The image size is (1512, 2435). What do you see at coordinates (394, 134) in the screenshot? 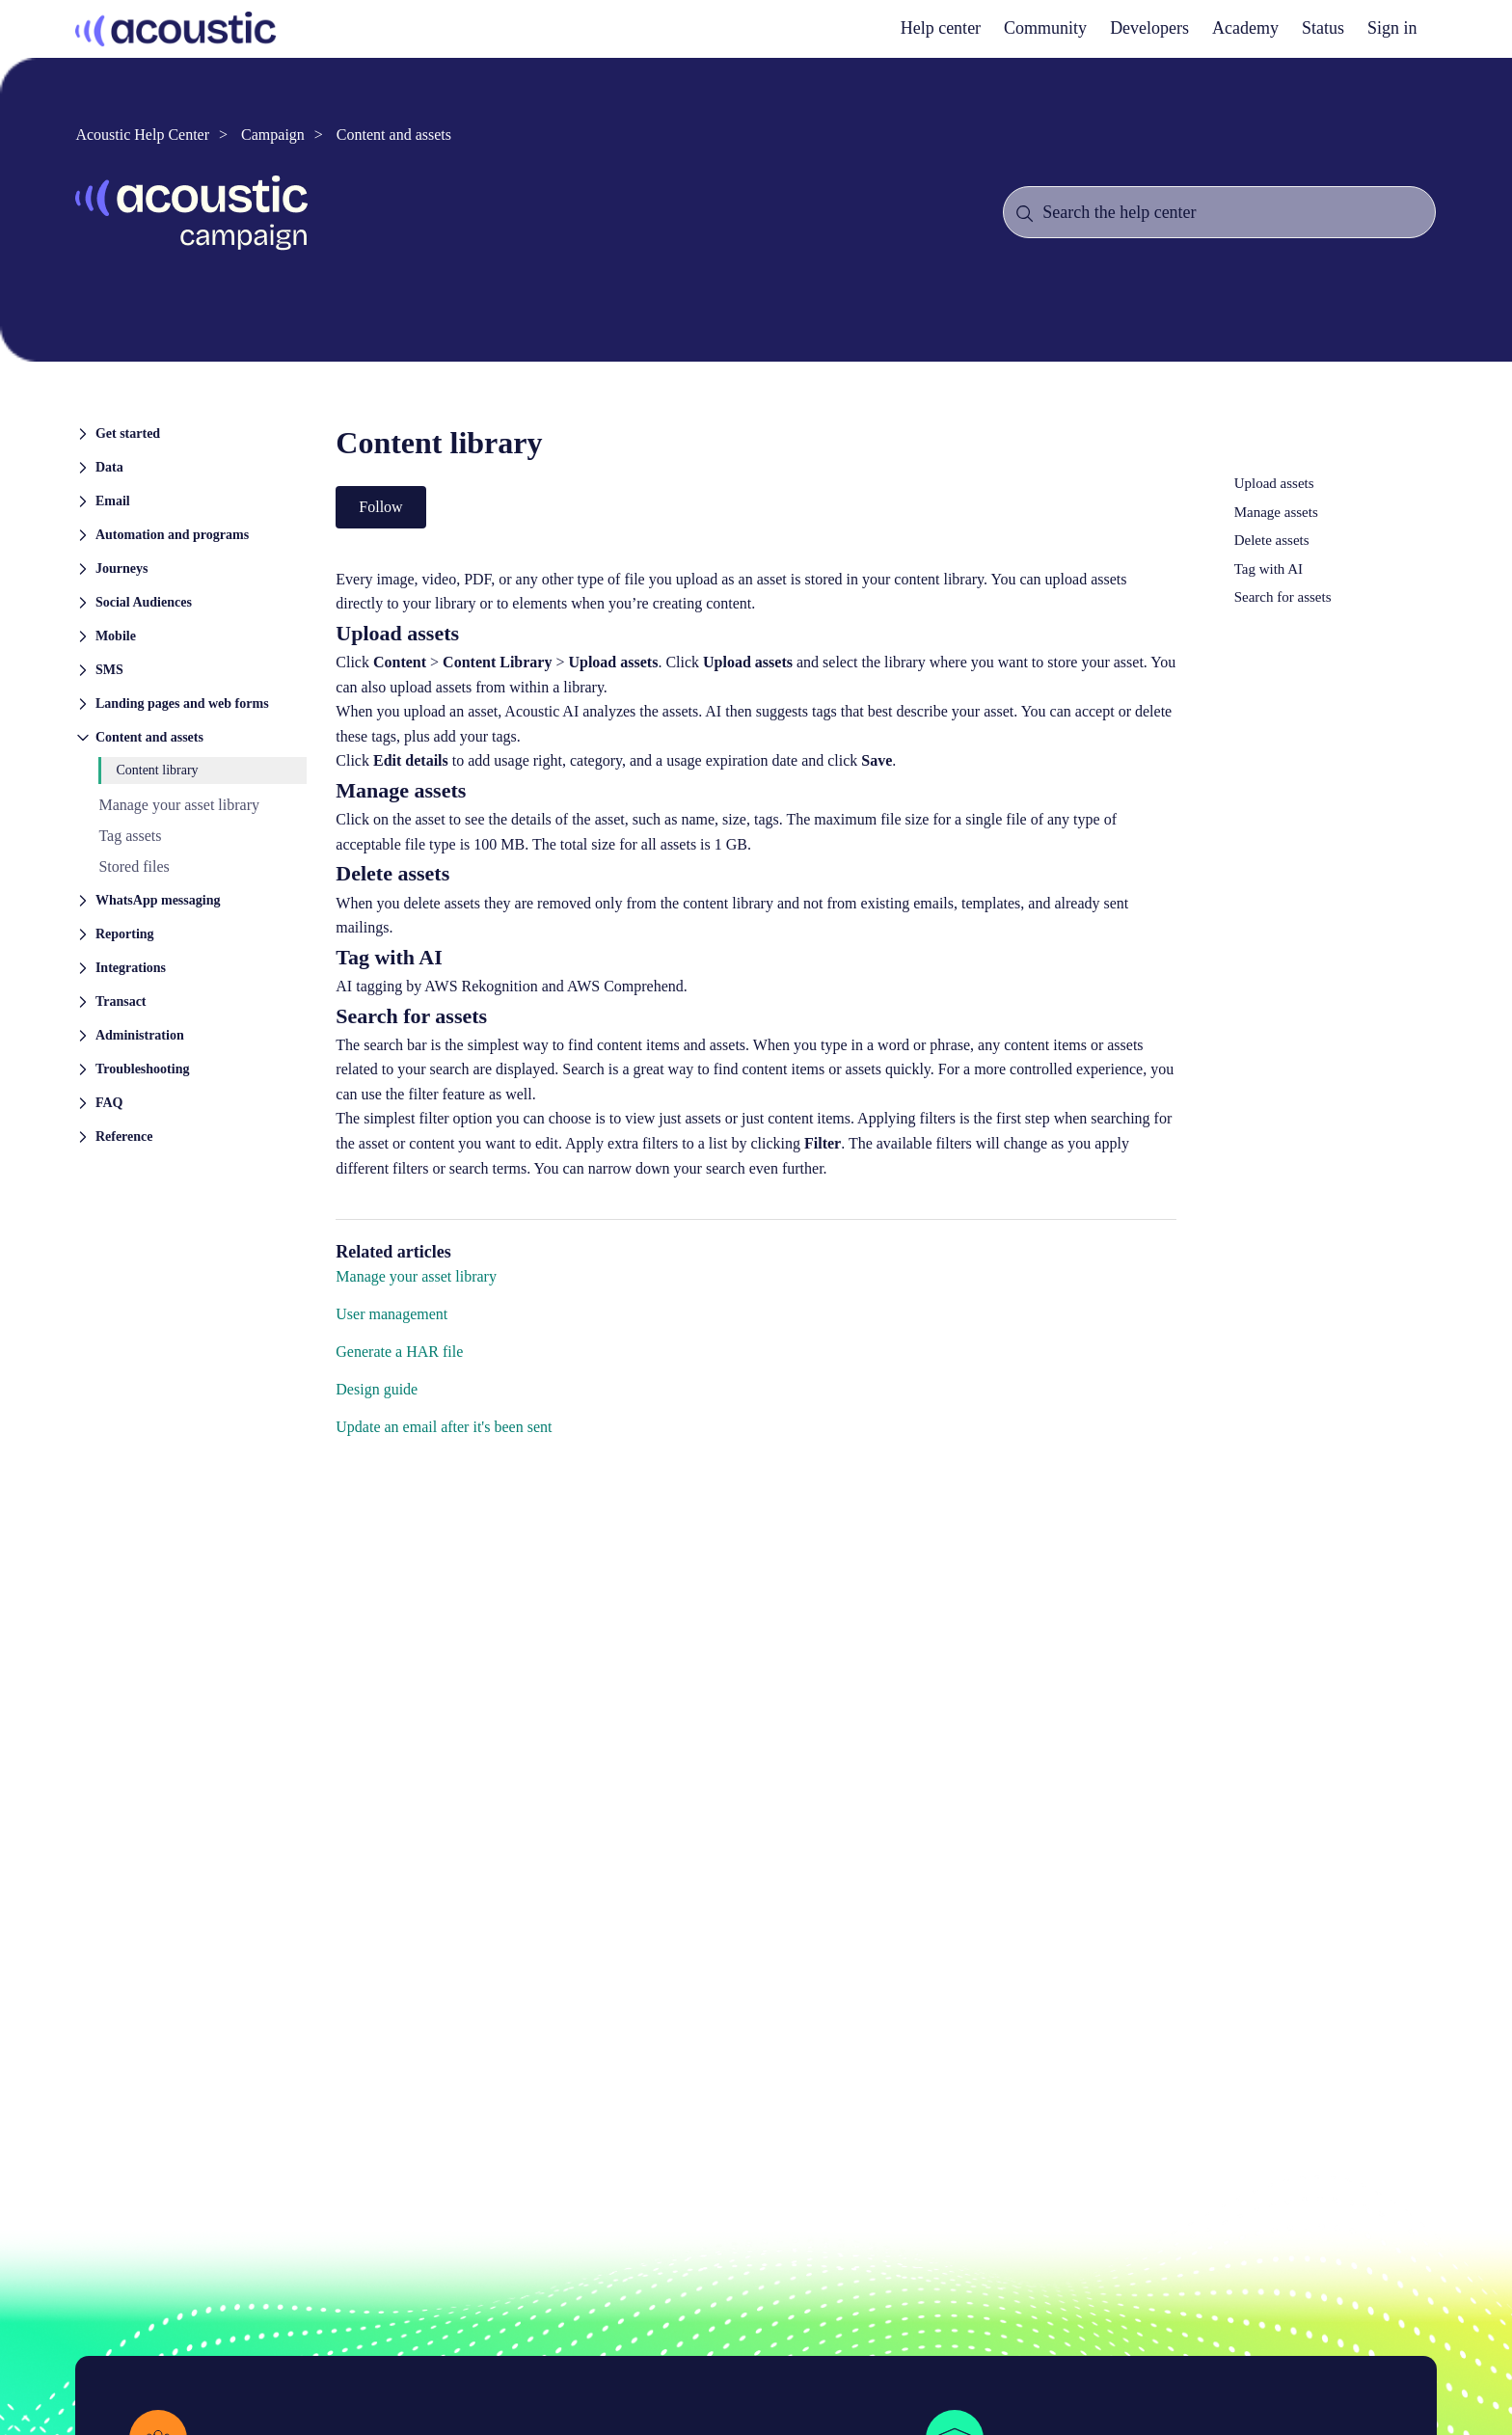
I see `Content and assets` at bounding box center [394, 134].